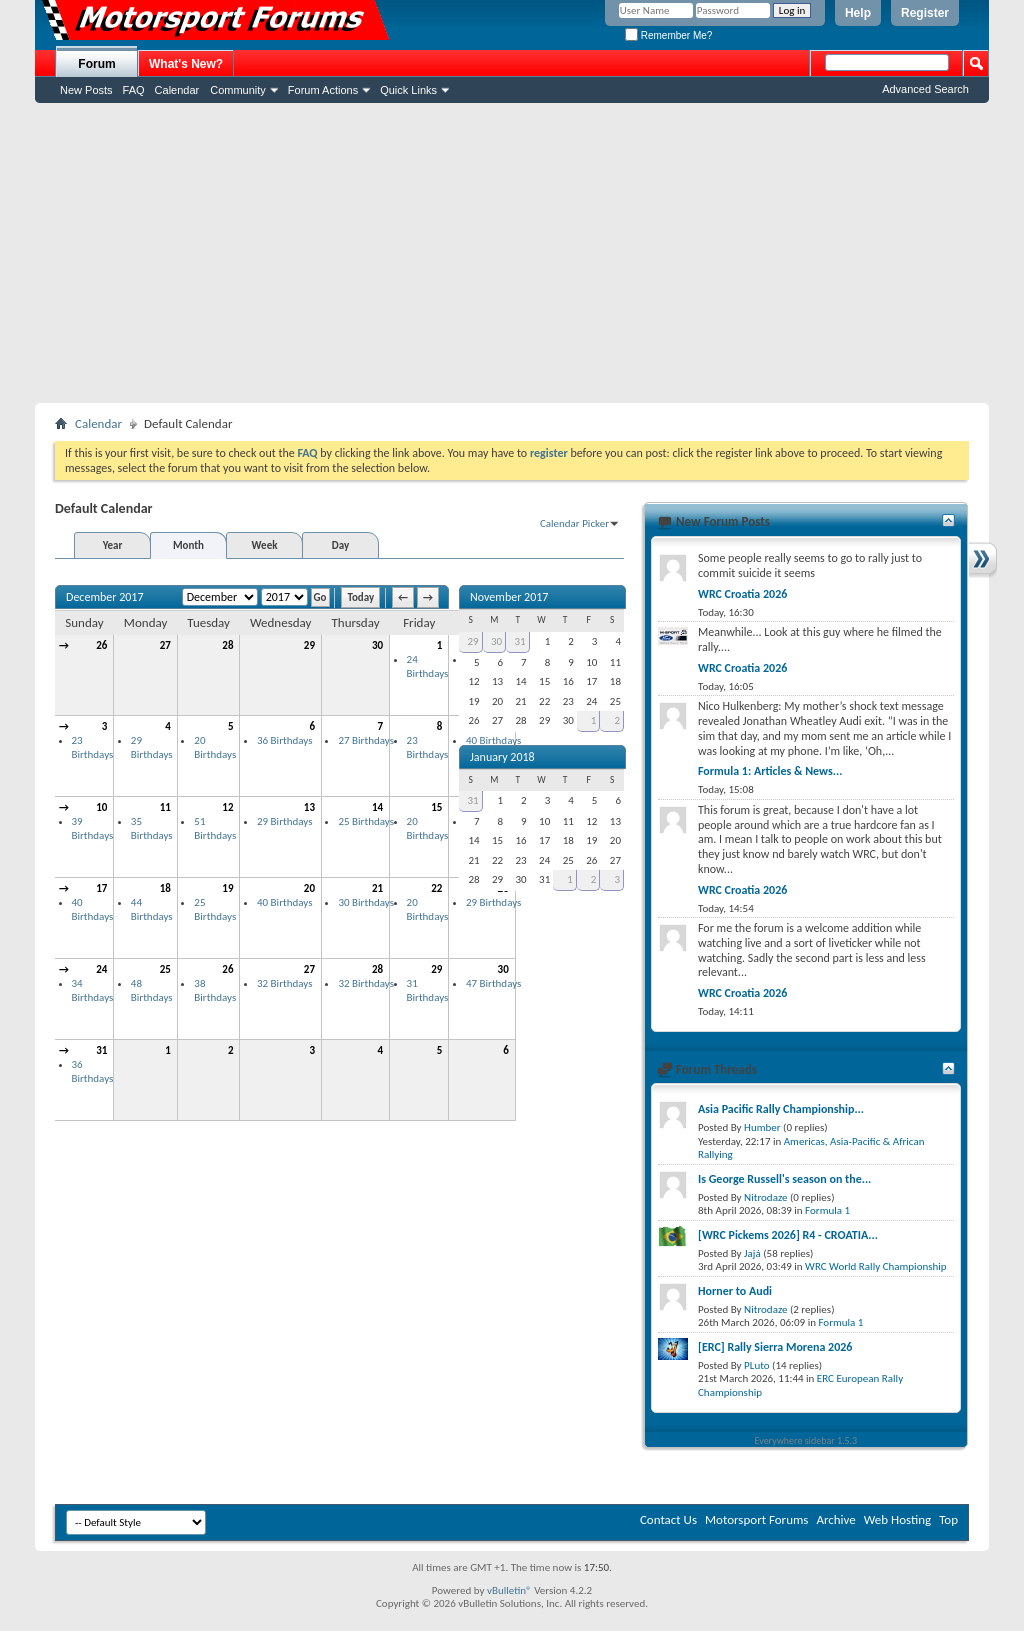 The image size is (1024, 1631). What do you see at coordinates (101, 969) in the screenshot?
I see `24` at bounding box center [101, 969].